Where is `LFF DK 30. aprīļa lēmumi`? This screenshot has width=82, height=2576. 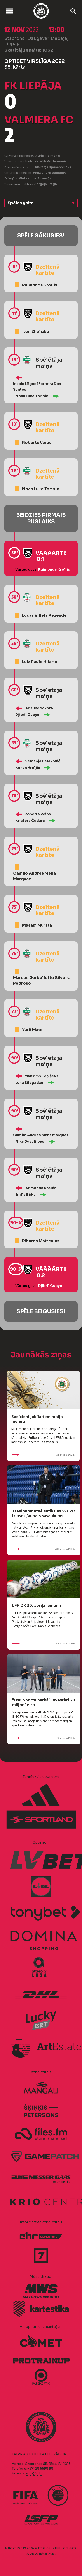 LFF DK 30. aprīļa lēmumi is located at coordinates (36, 1605).